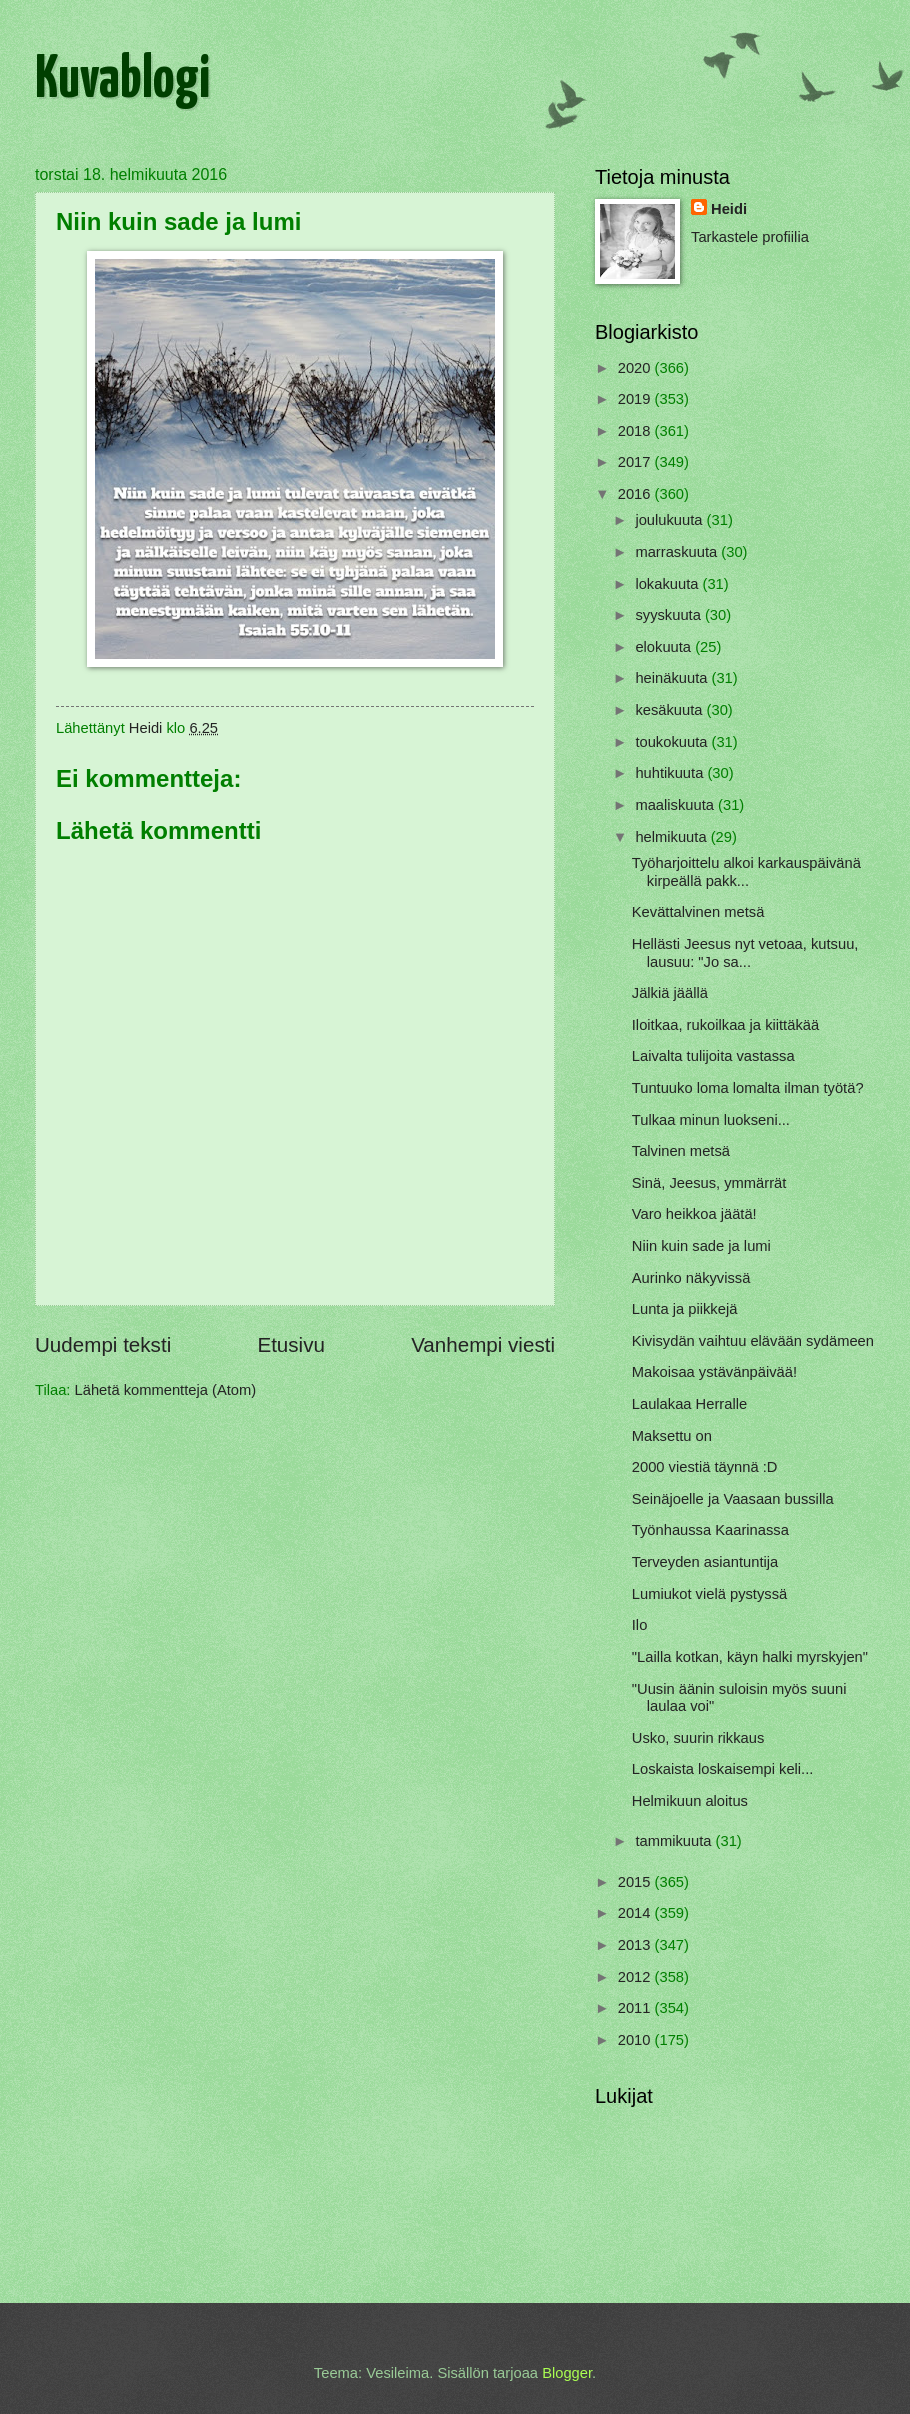 This screenshot has width=910, height=2414. Describe the element at coordinates (636, 368) in the screenshot. I see `2020` at that location.